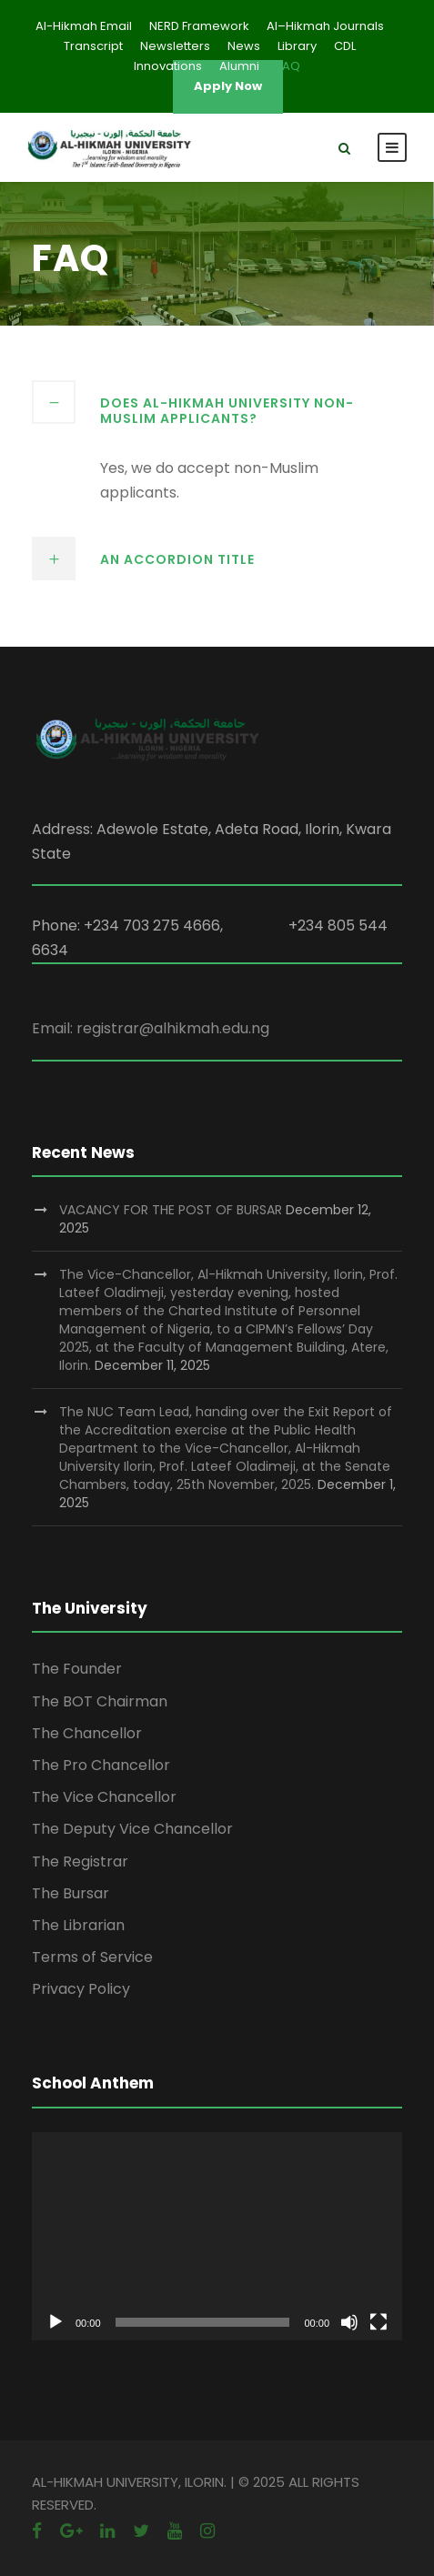 The image size is (434, 2576). Describe the element at coordinates (345, 46) in the screenshot. I see `CDL` at that location.